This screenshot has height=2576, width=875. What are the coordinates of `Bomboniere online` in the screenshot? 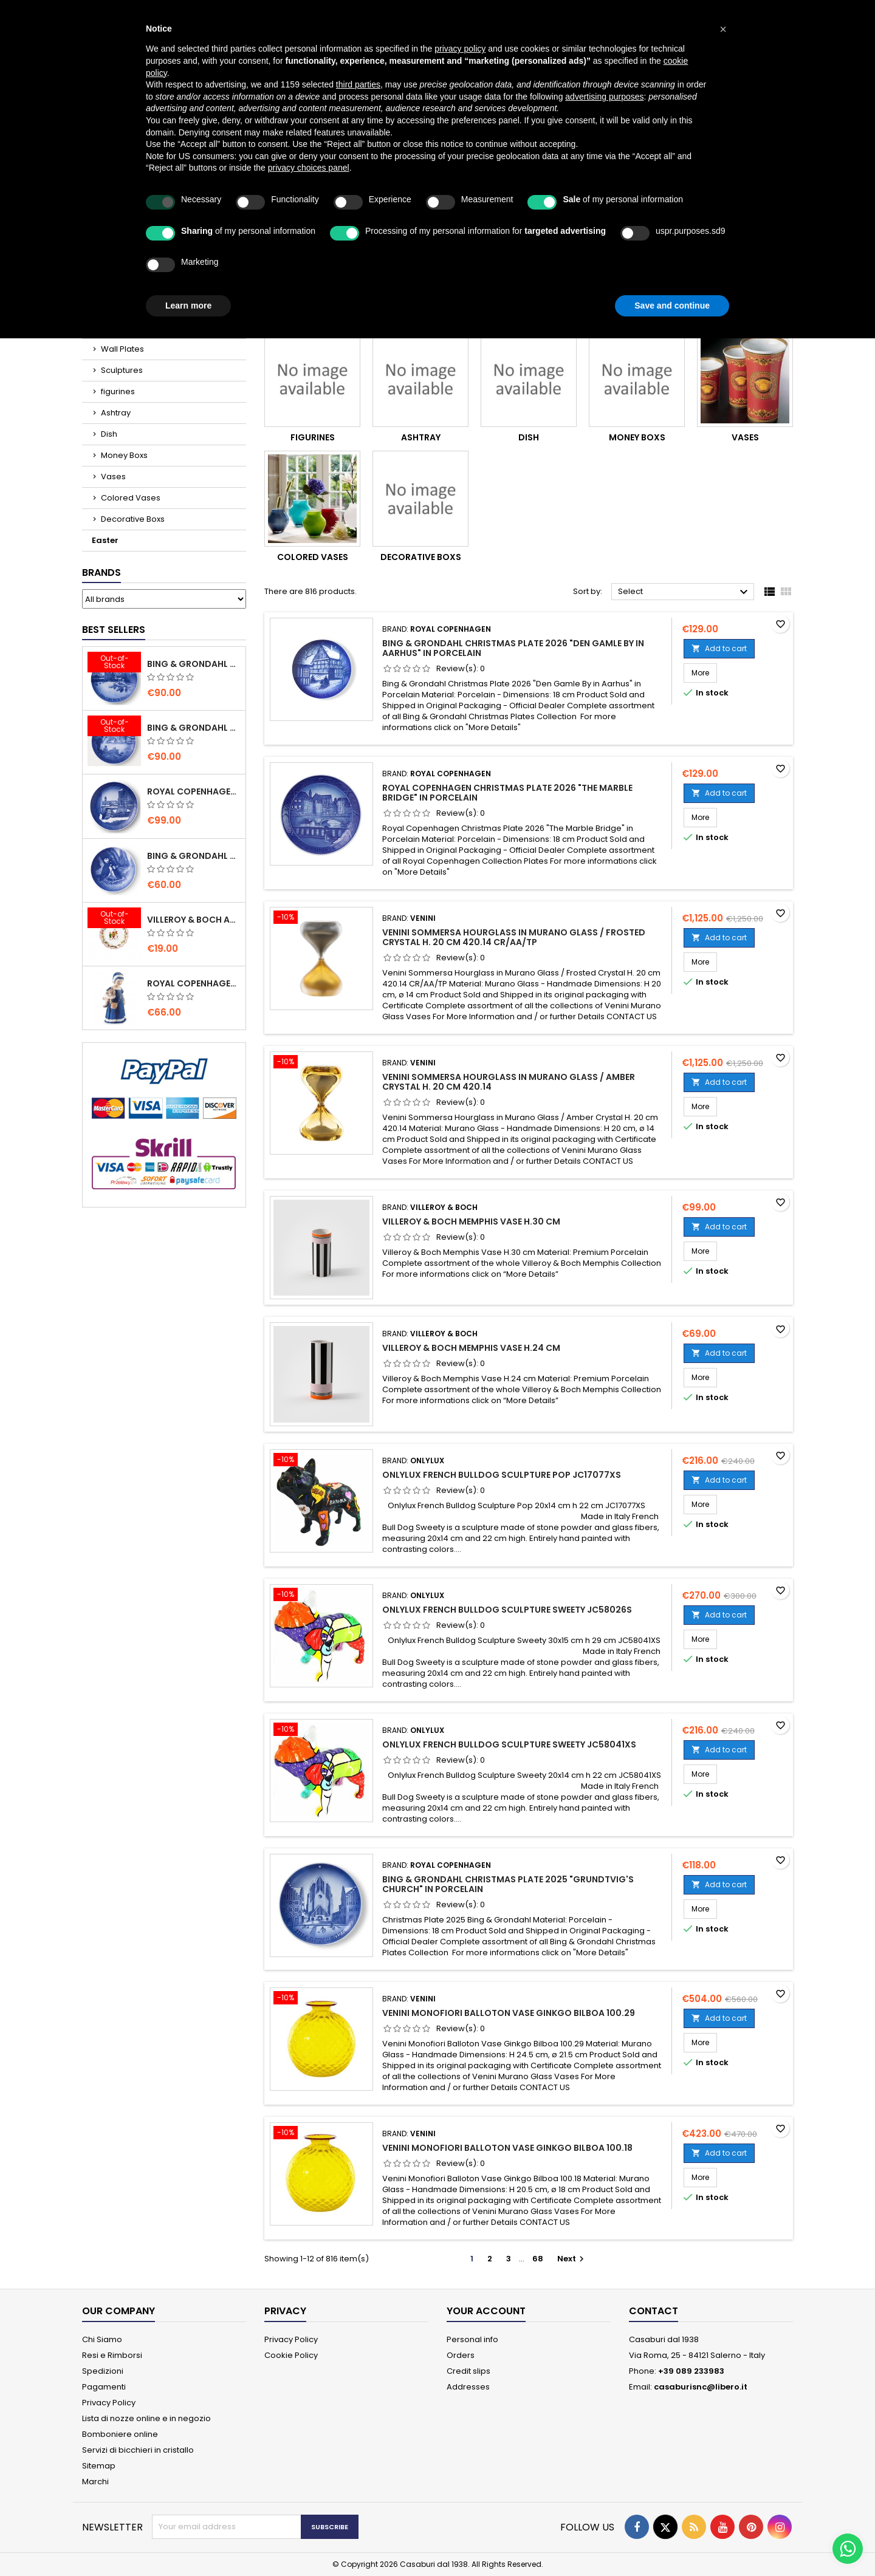 It's located at (120, 2434).